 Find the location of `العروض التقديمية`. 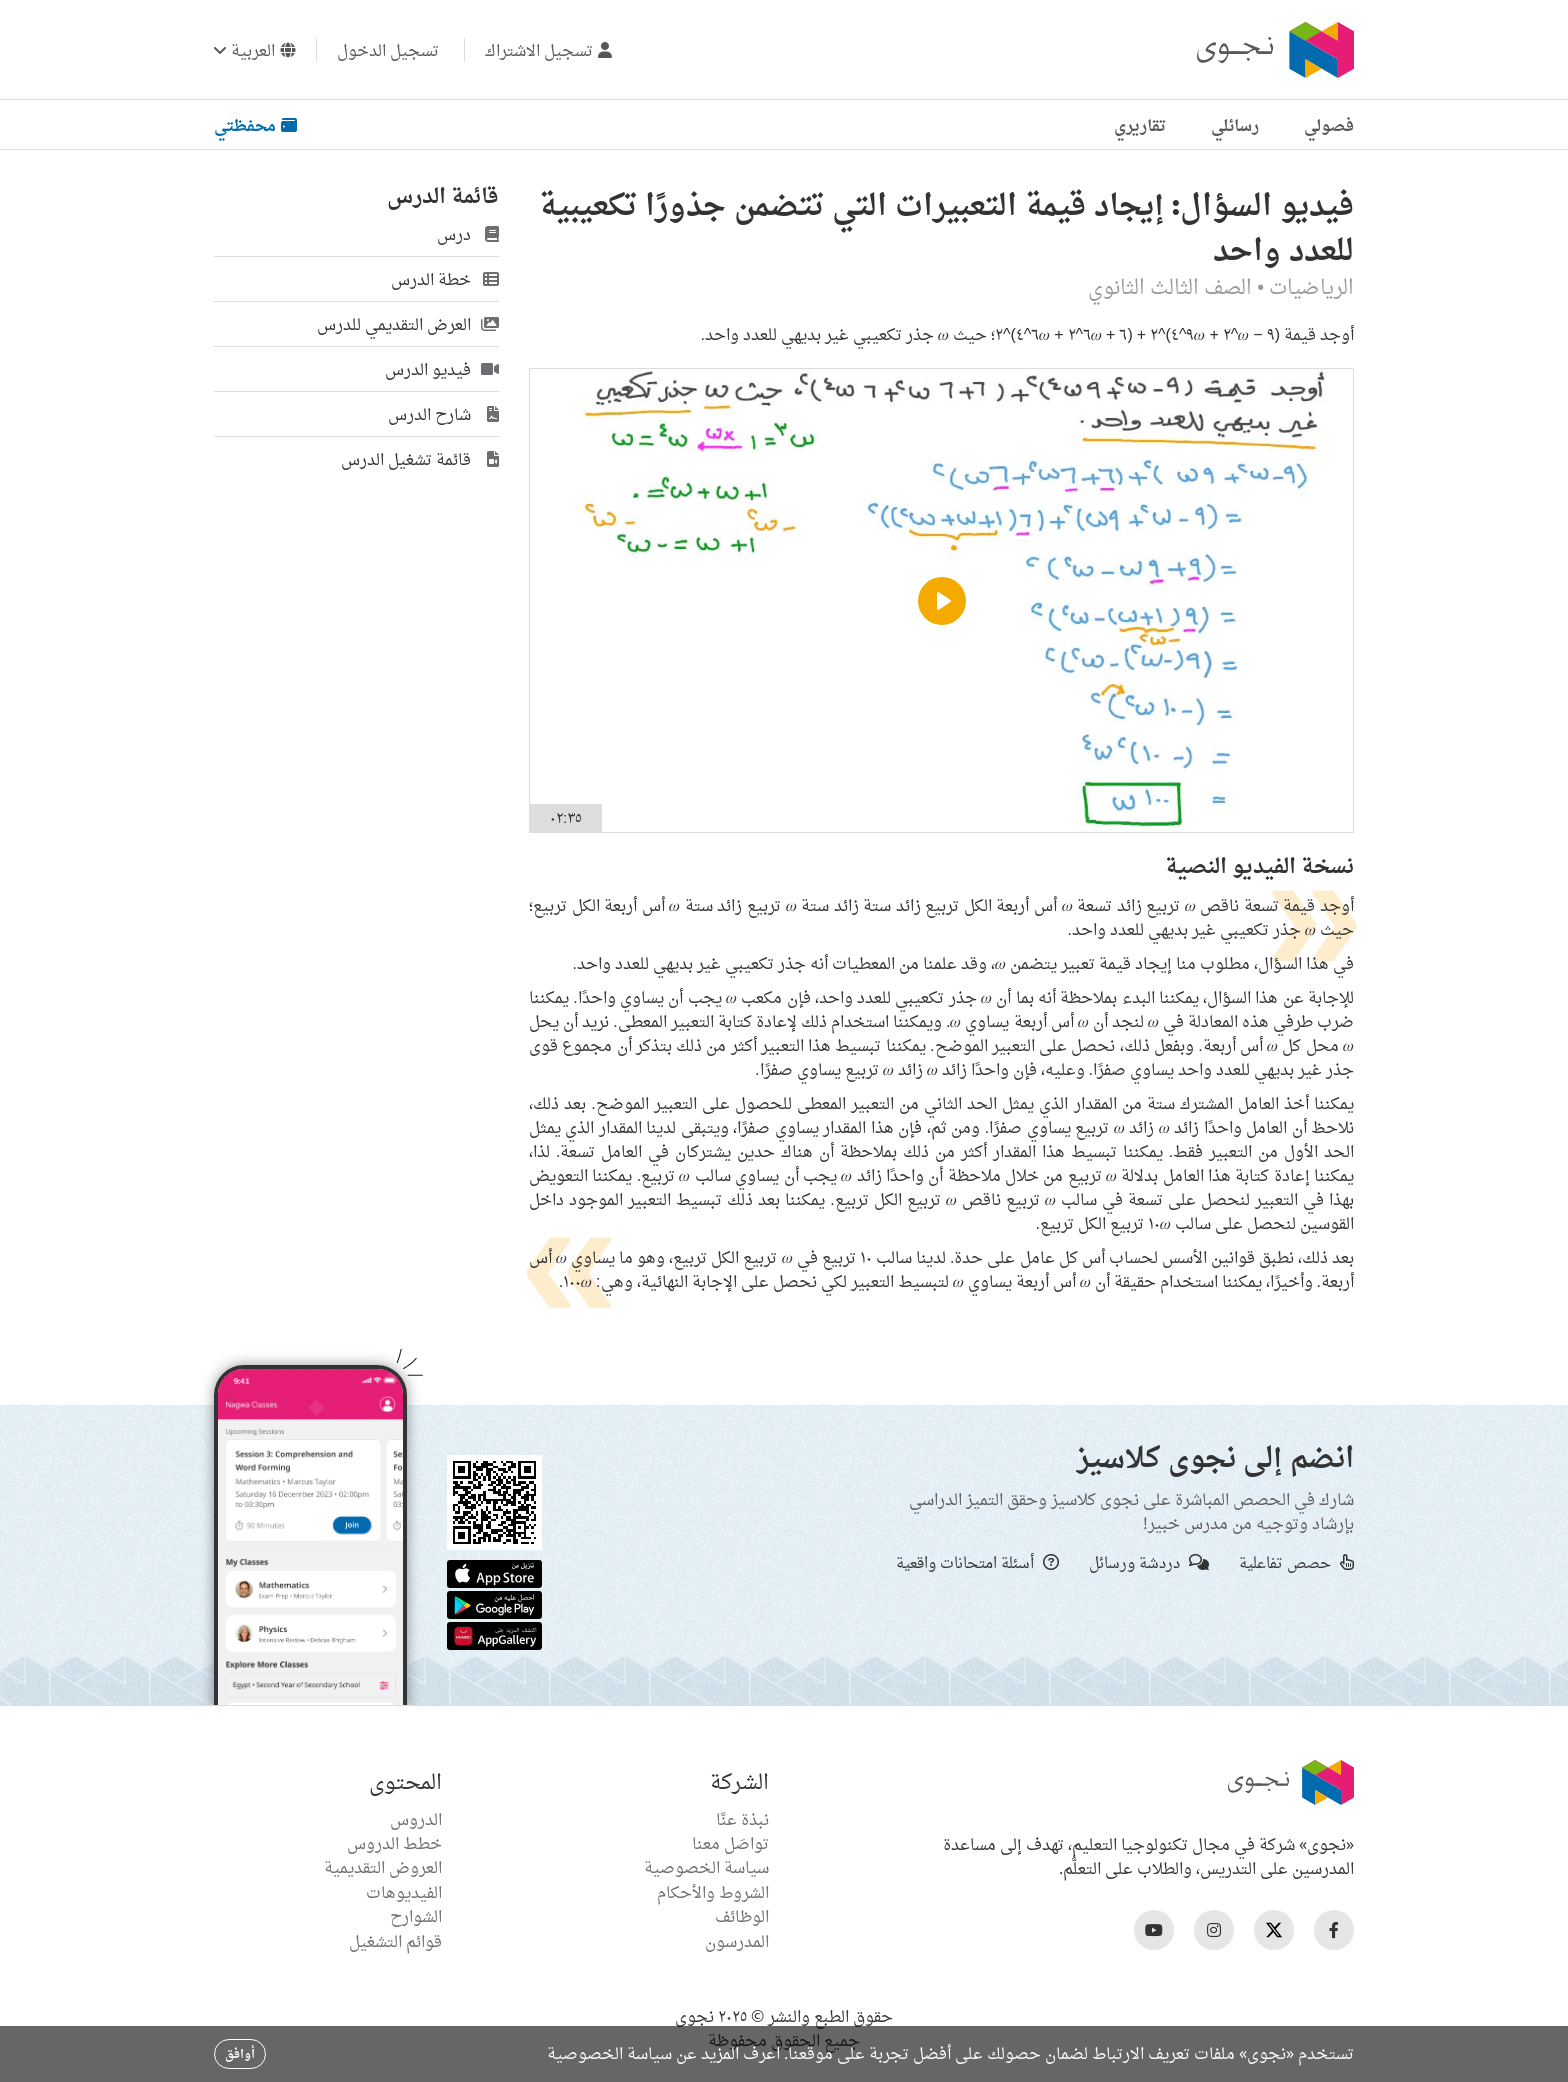

العروض التقديمية is located at coordinates (383, 1867).